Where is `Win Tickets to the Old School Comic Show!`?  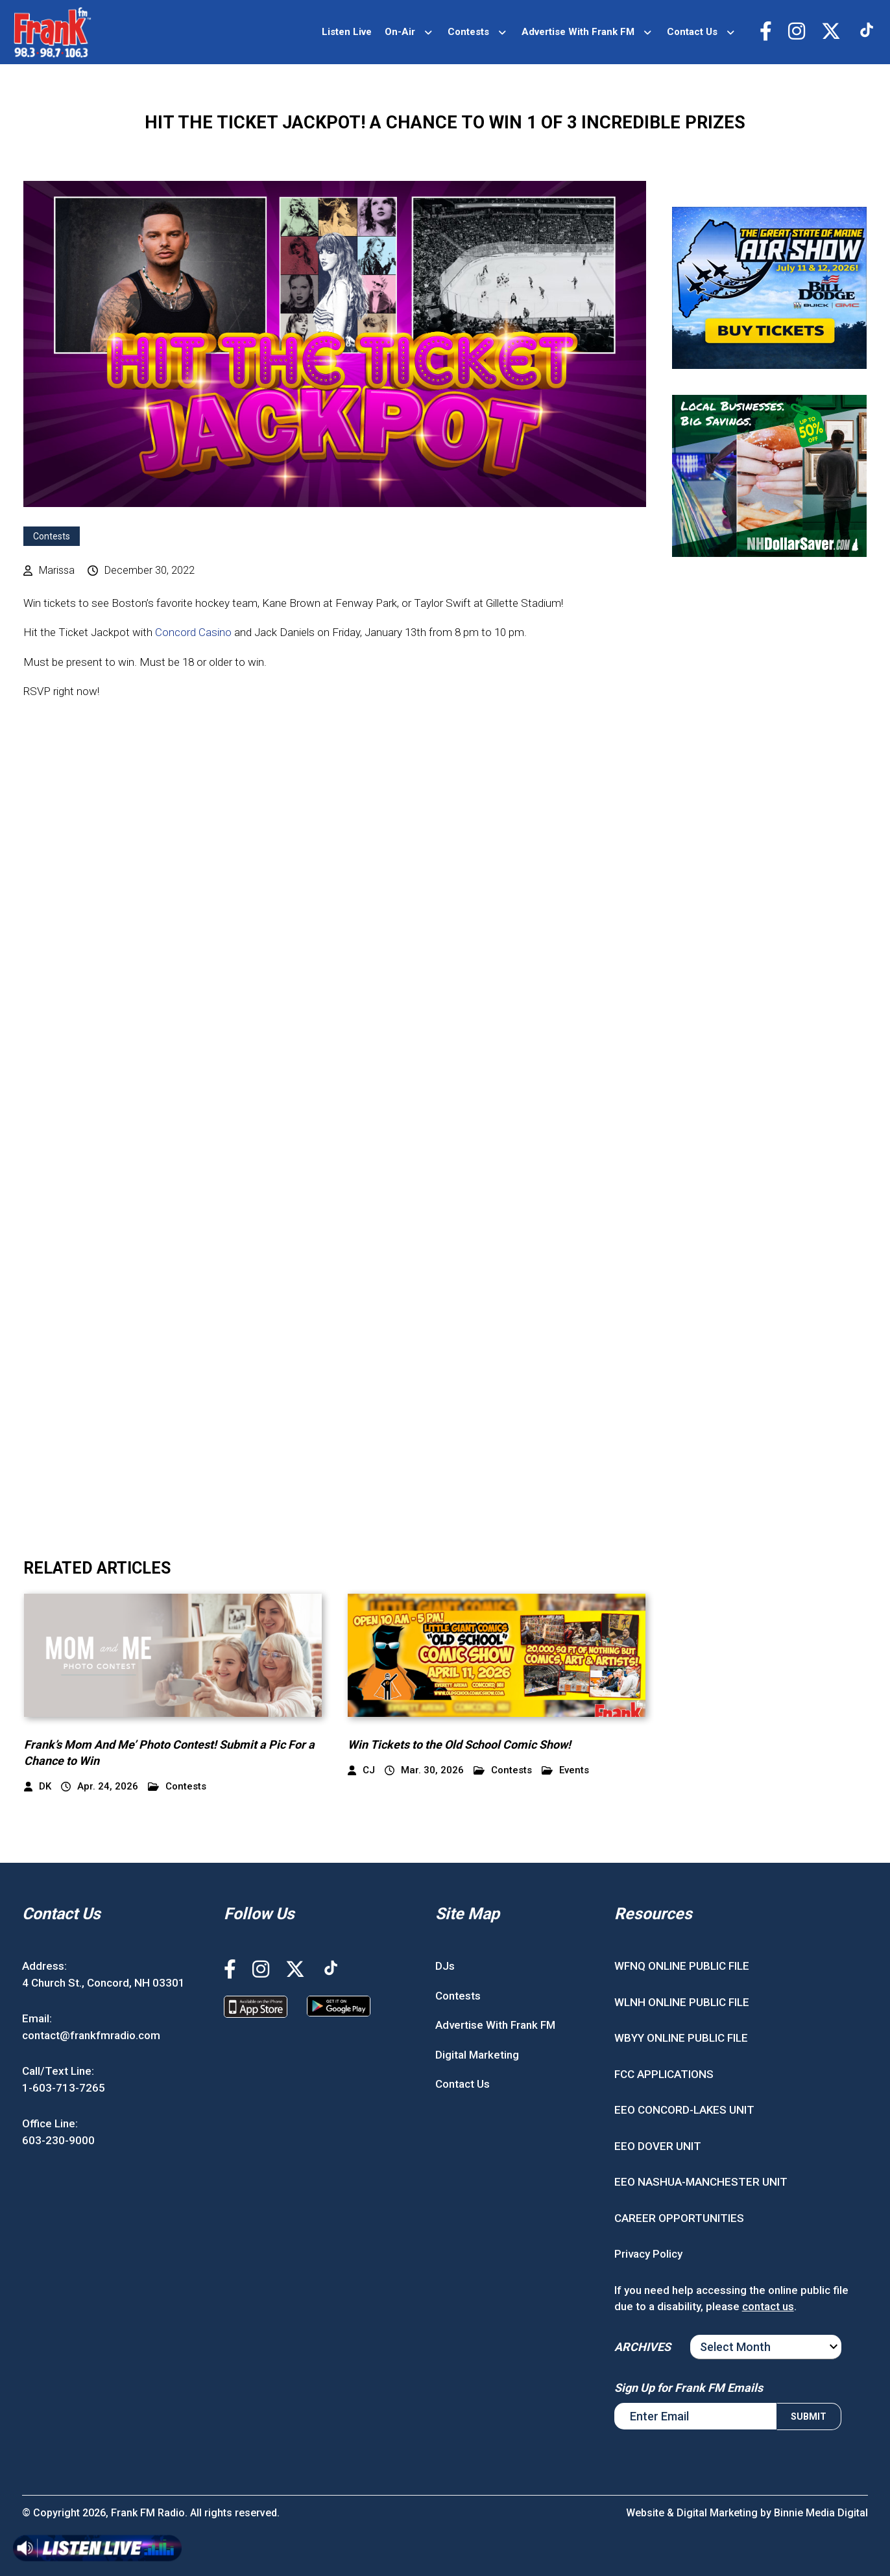
Win Tickets to the Old School Comic Show! is located at coordinates (459, 1744).